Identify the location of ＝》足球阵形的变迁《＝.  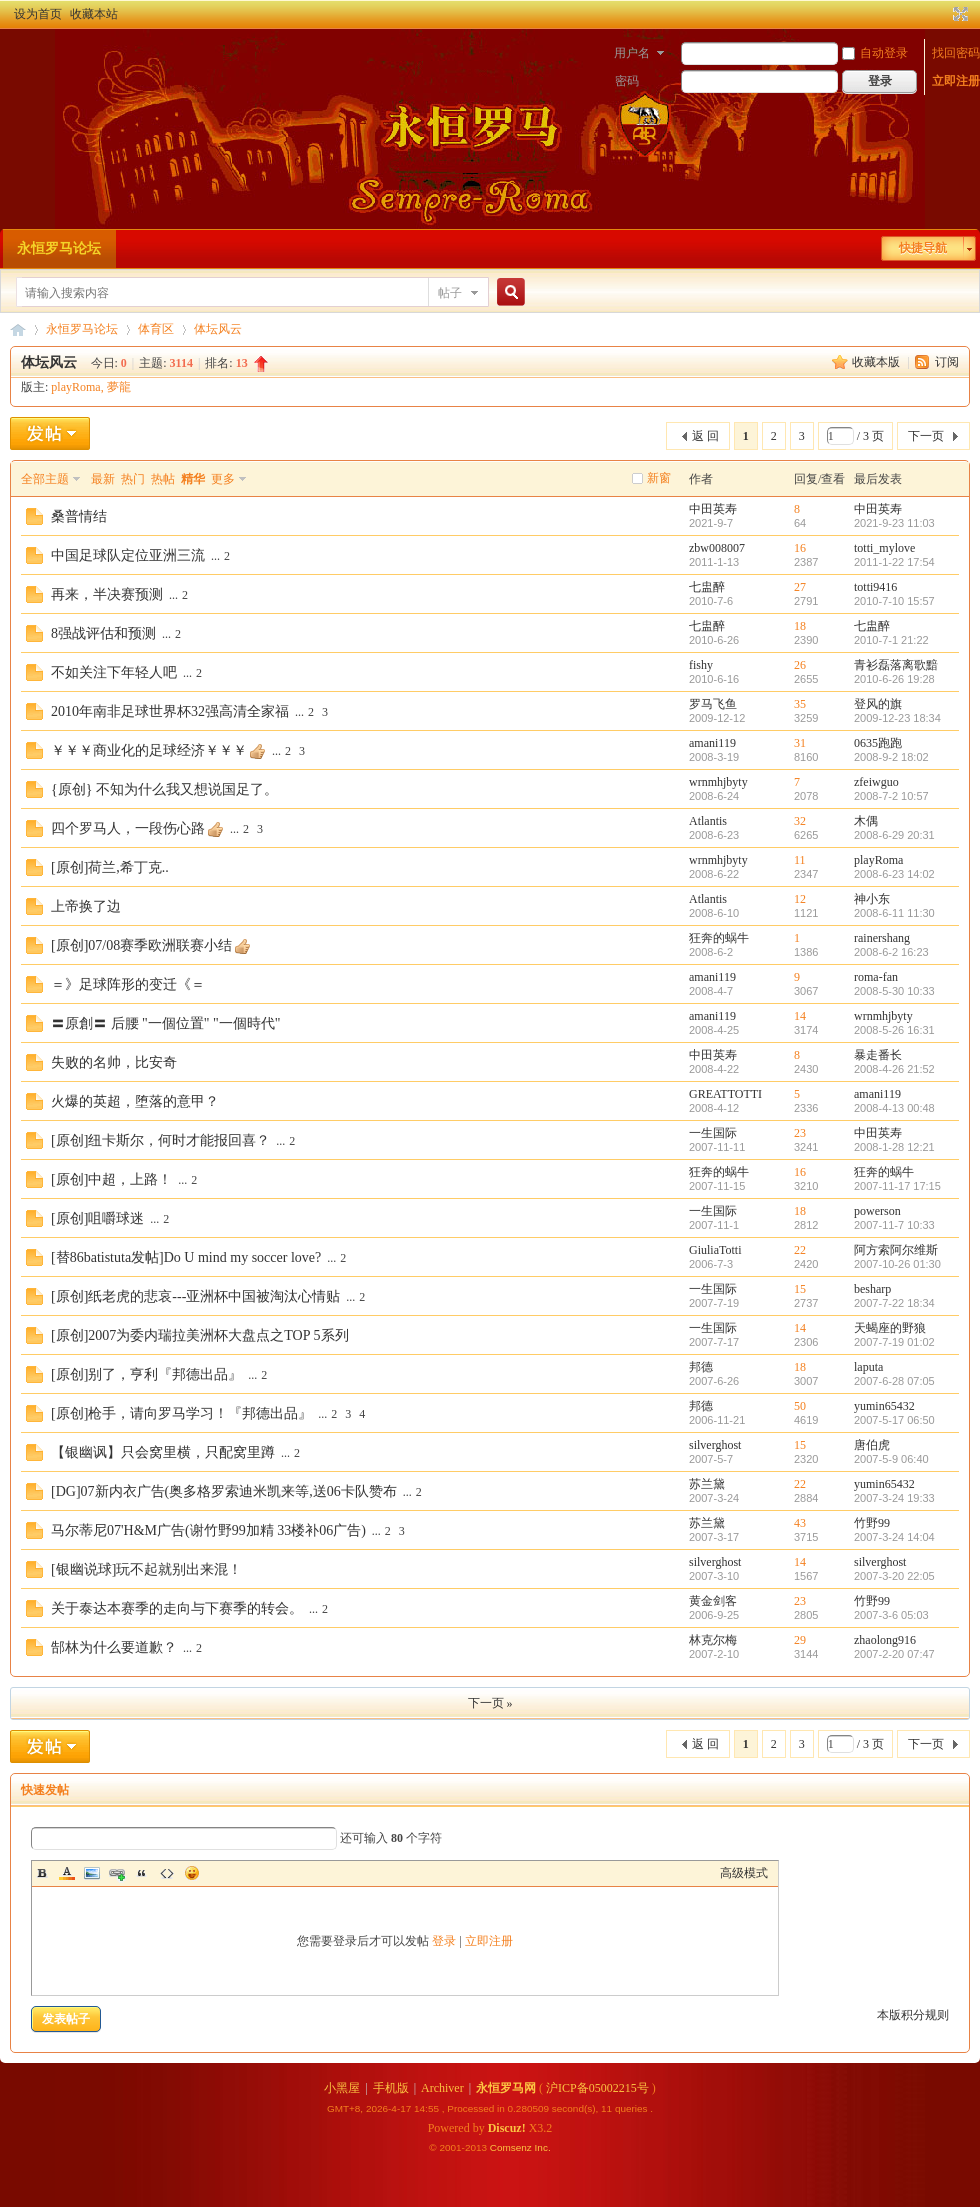
(128, 984).